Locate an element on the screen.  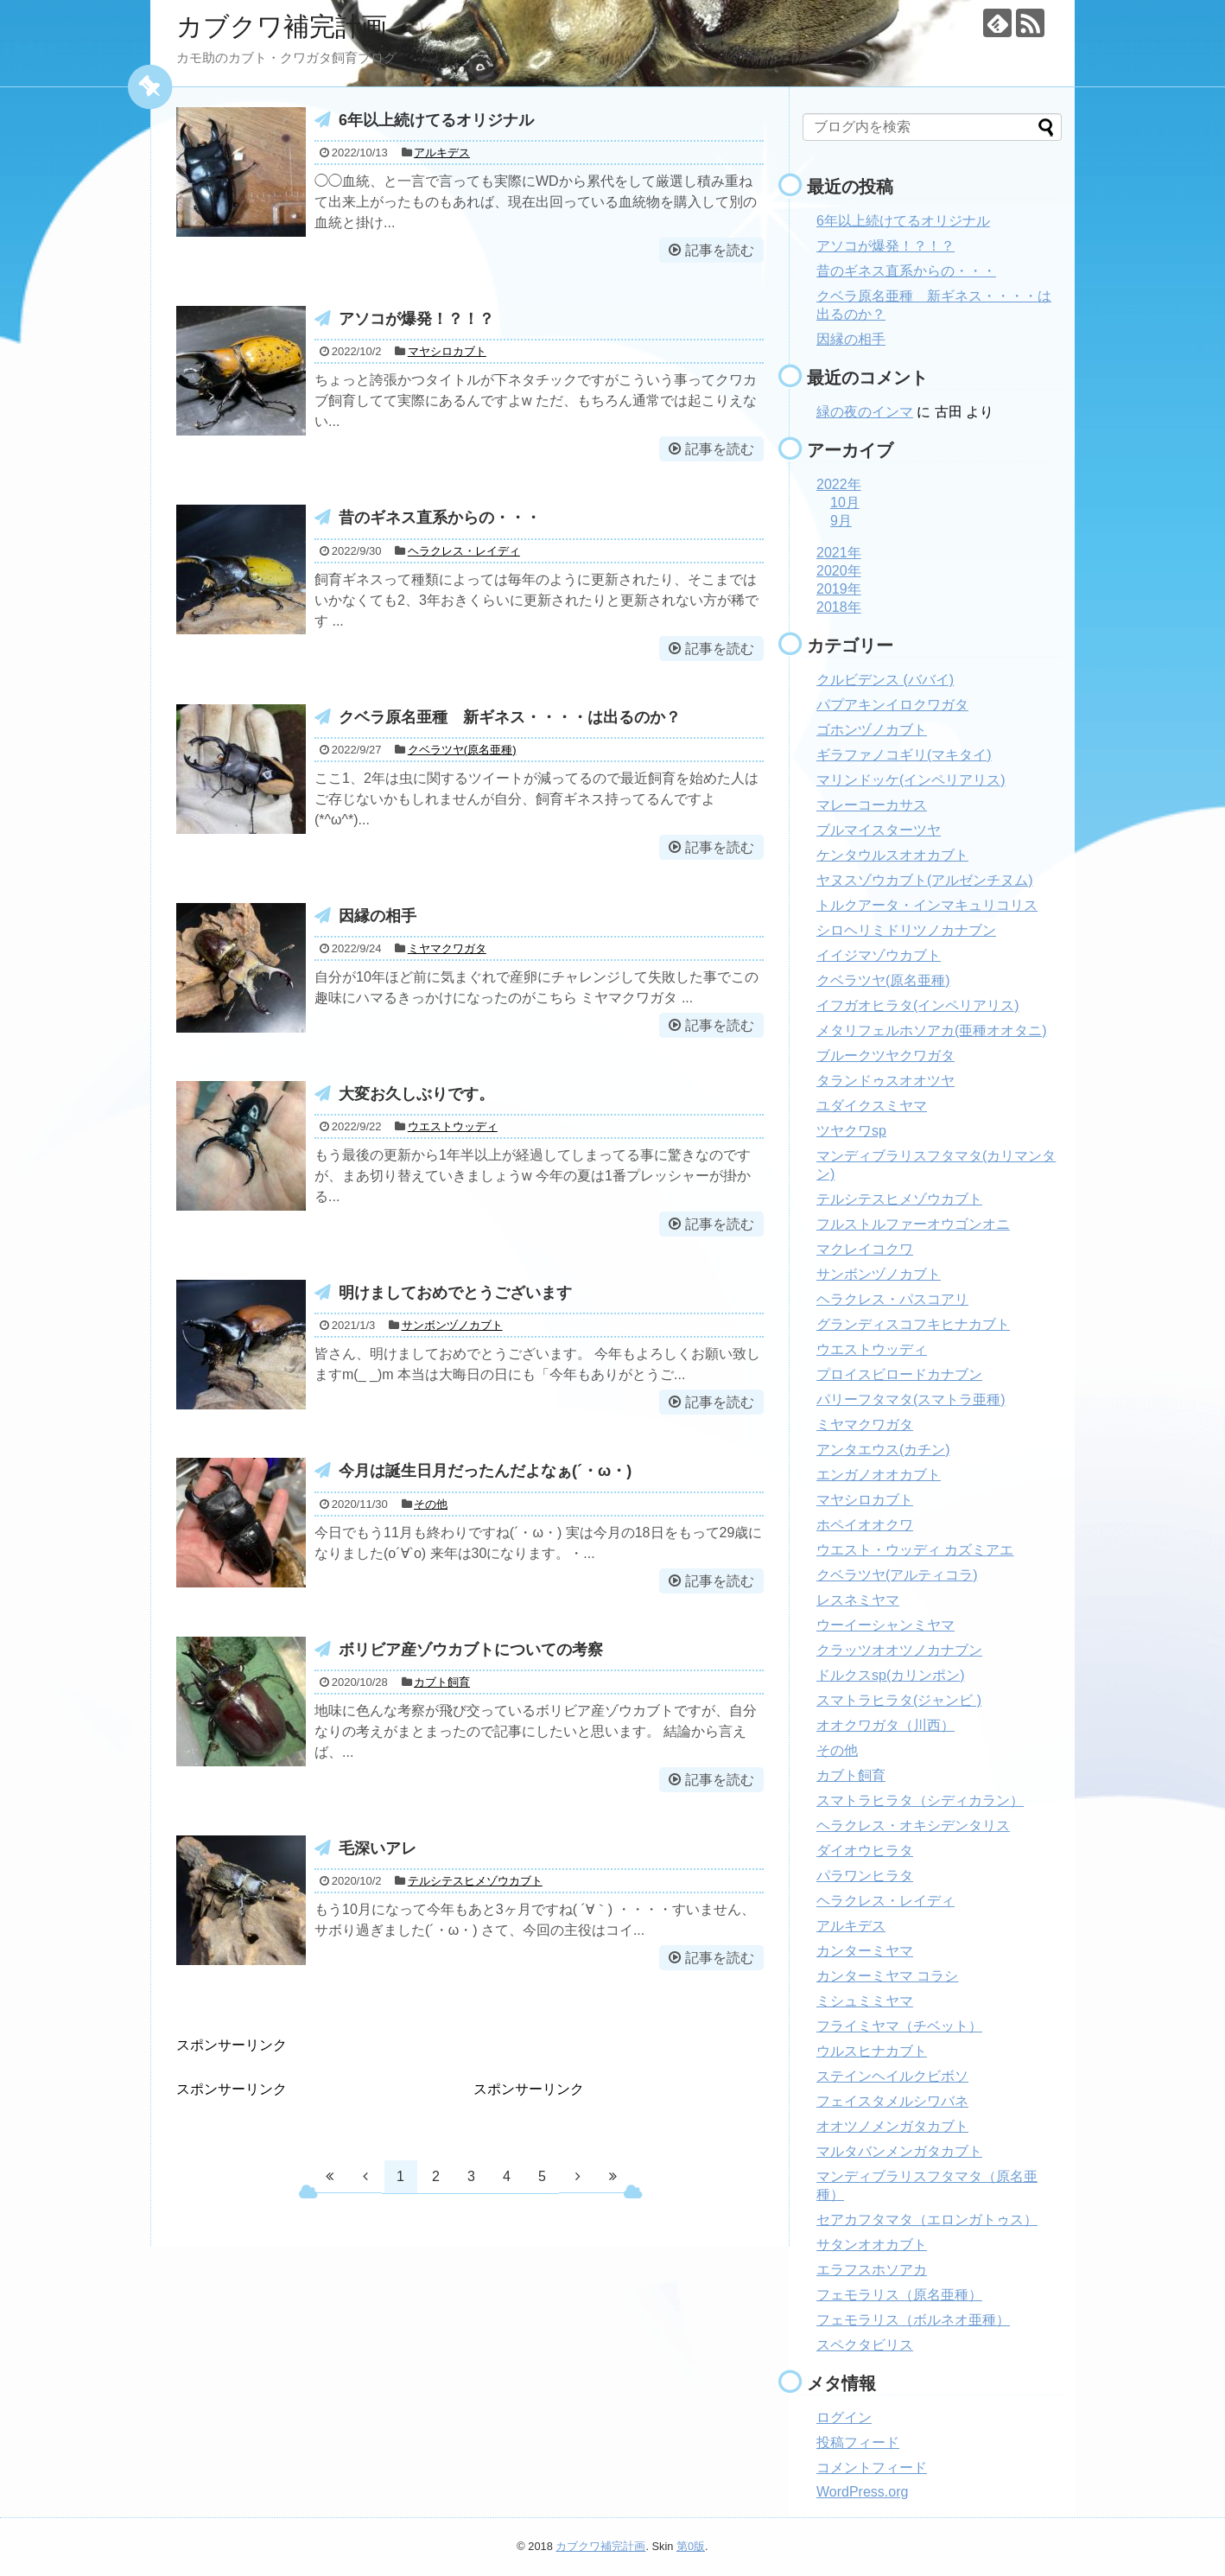
オオツノメンガタカブト is located at coordinates (892, 2126).